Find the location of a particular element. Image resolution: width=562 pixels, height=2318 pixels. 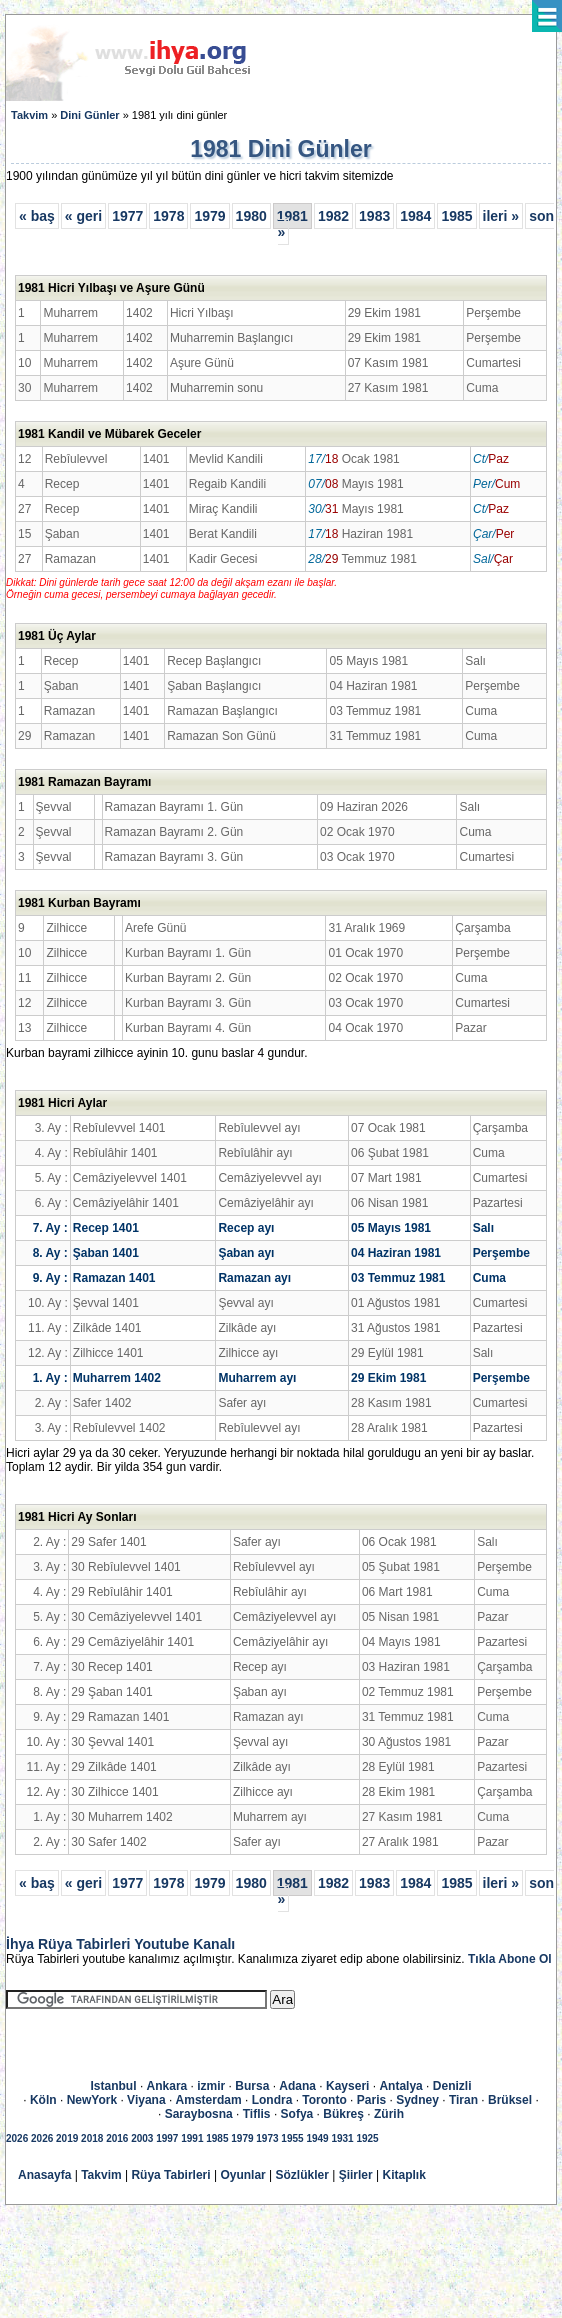

Denizli is located at coordinates (452, 2086).